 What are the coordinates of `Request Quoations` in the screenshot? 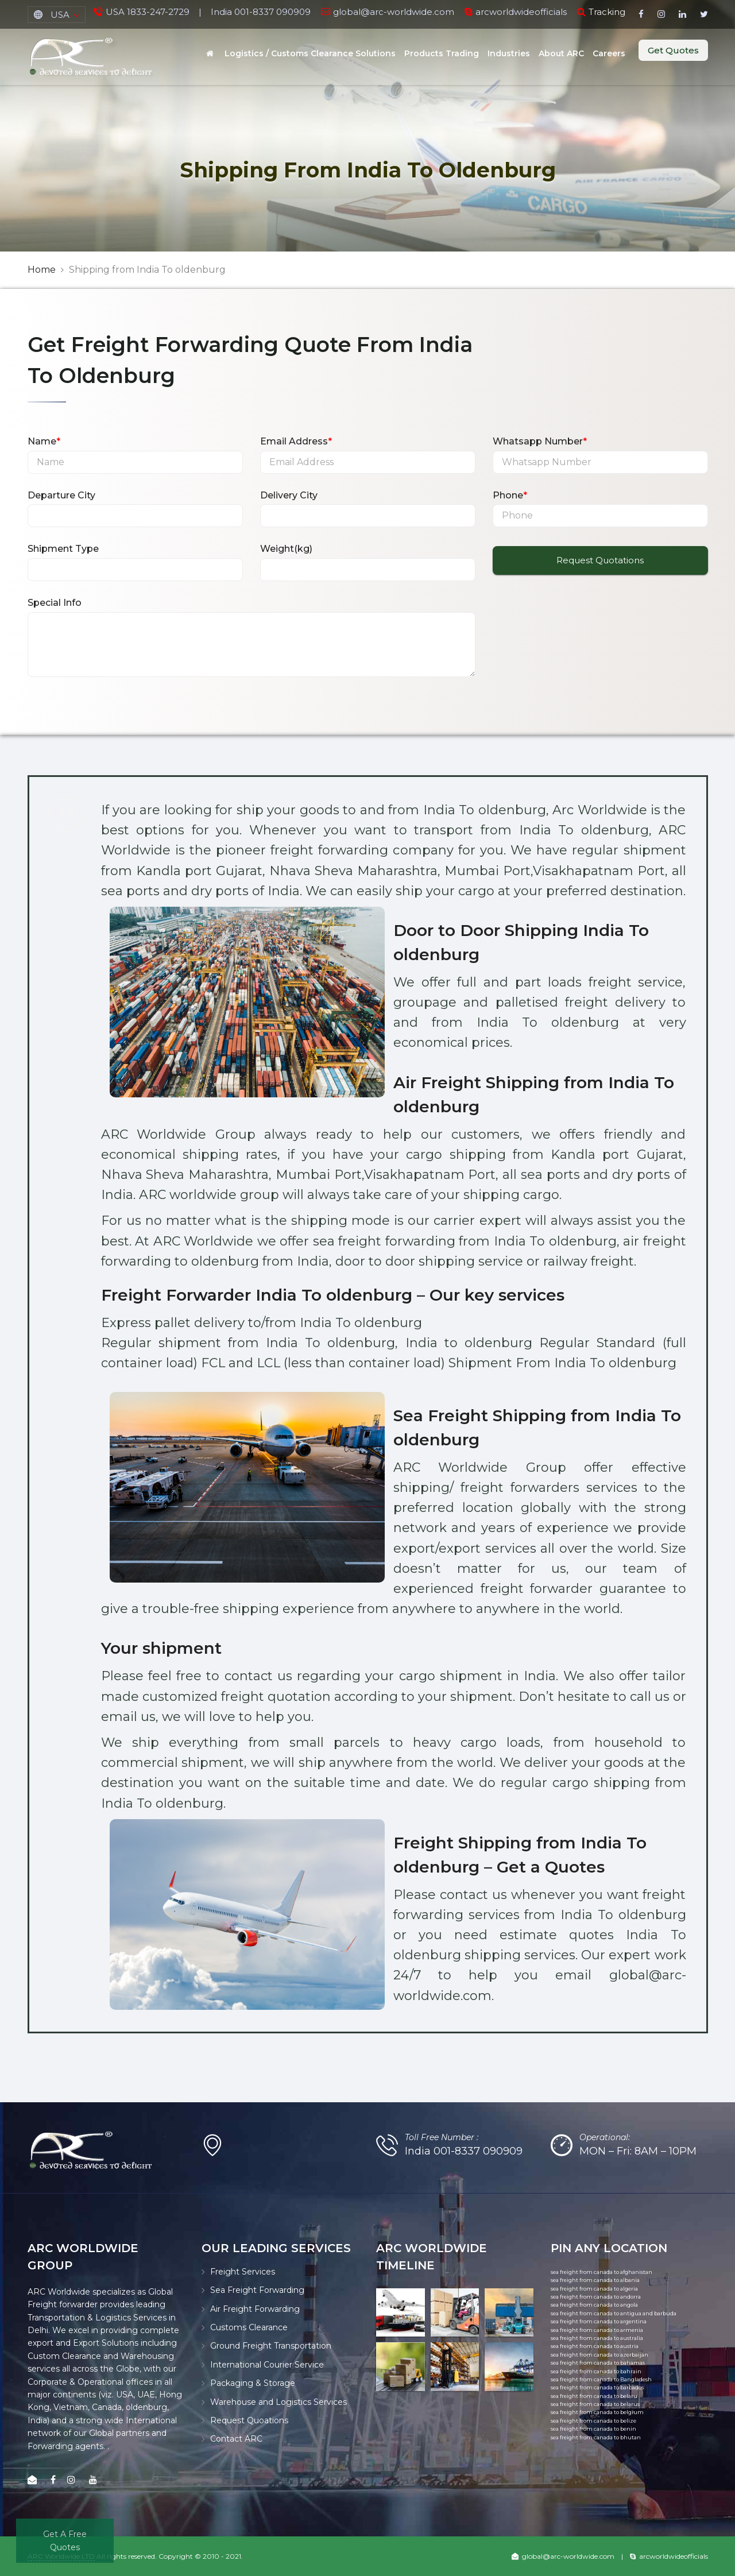 It's located at (249, 2420).